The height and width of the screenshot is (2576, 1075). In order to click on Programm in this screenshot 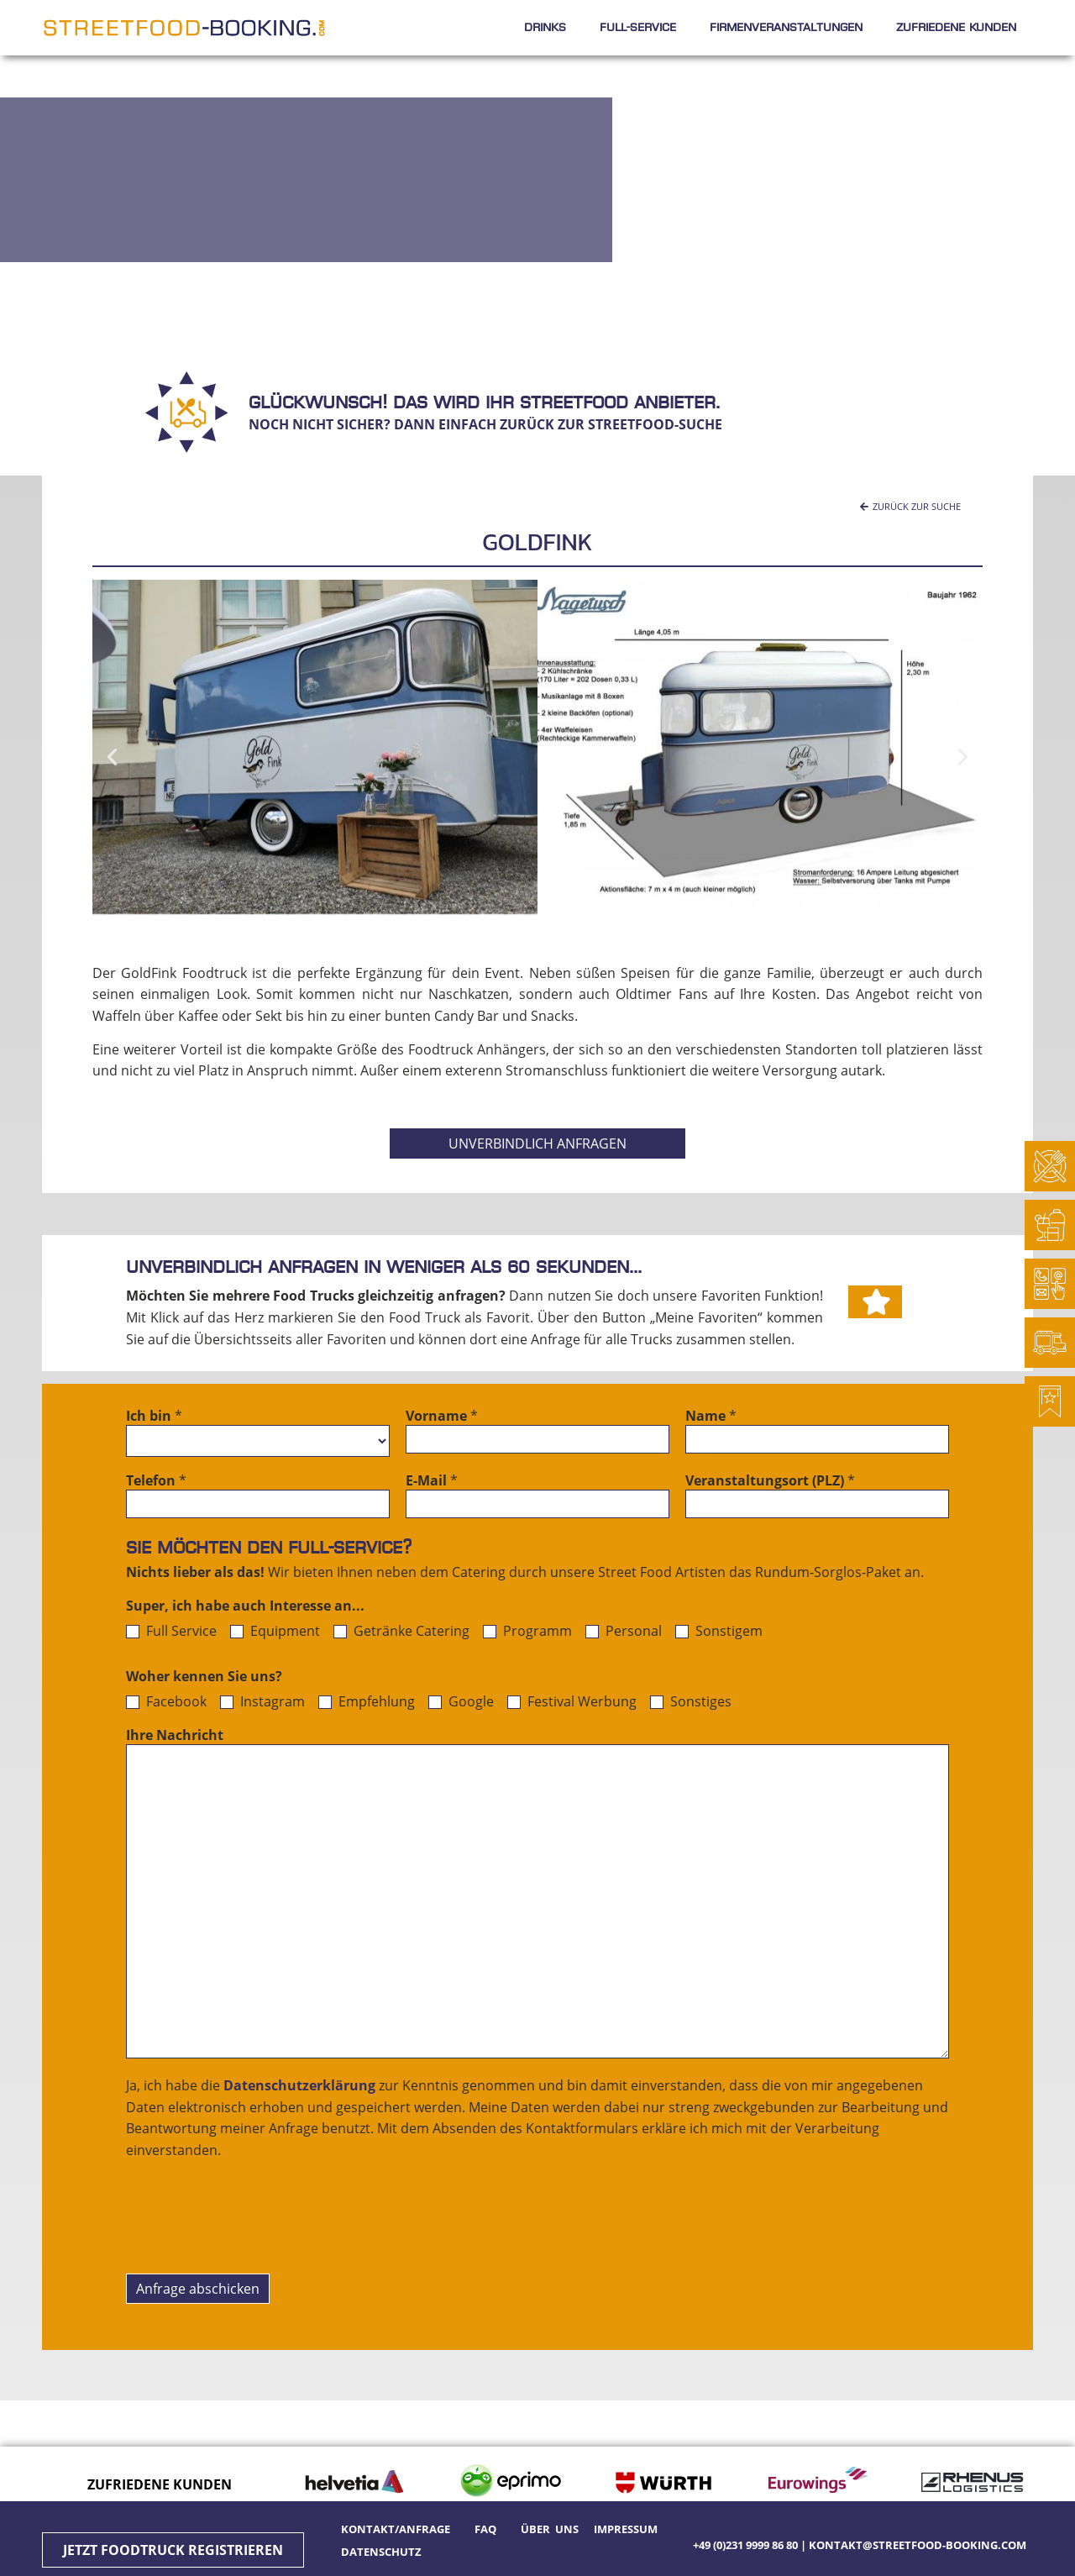, I will do `click(527, 1631)`.